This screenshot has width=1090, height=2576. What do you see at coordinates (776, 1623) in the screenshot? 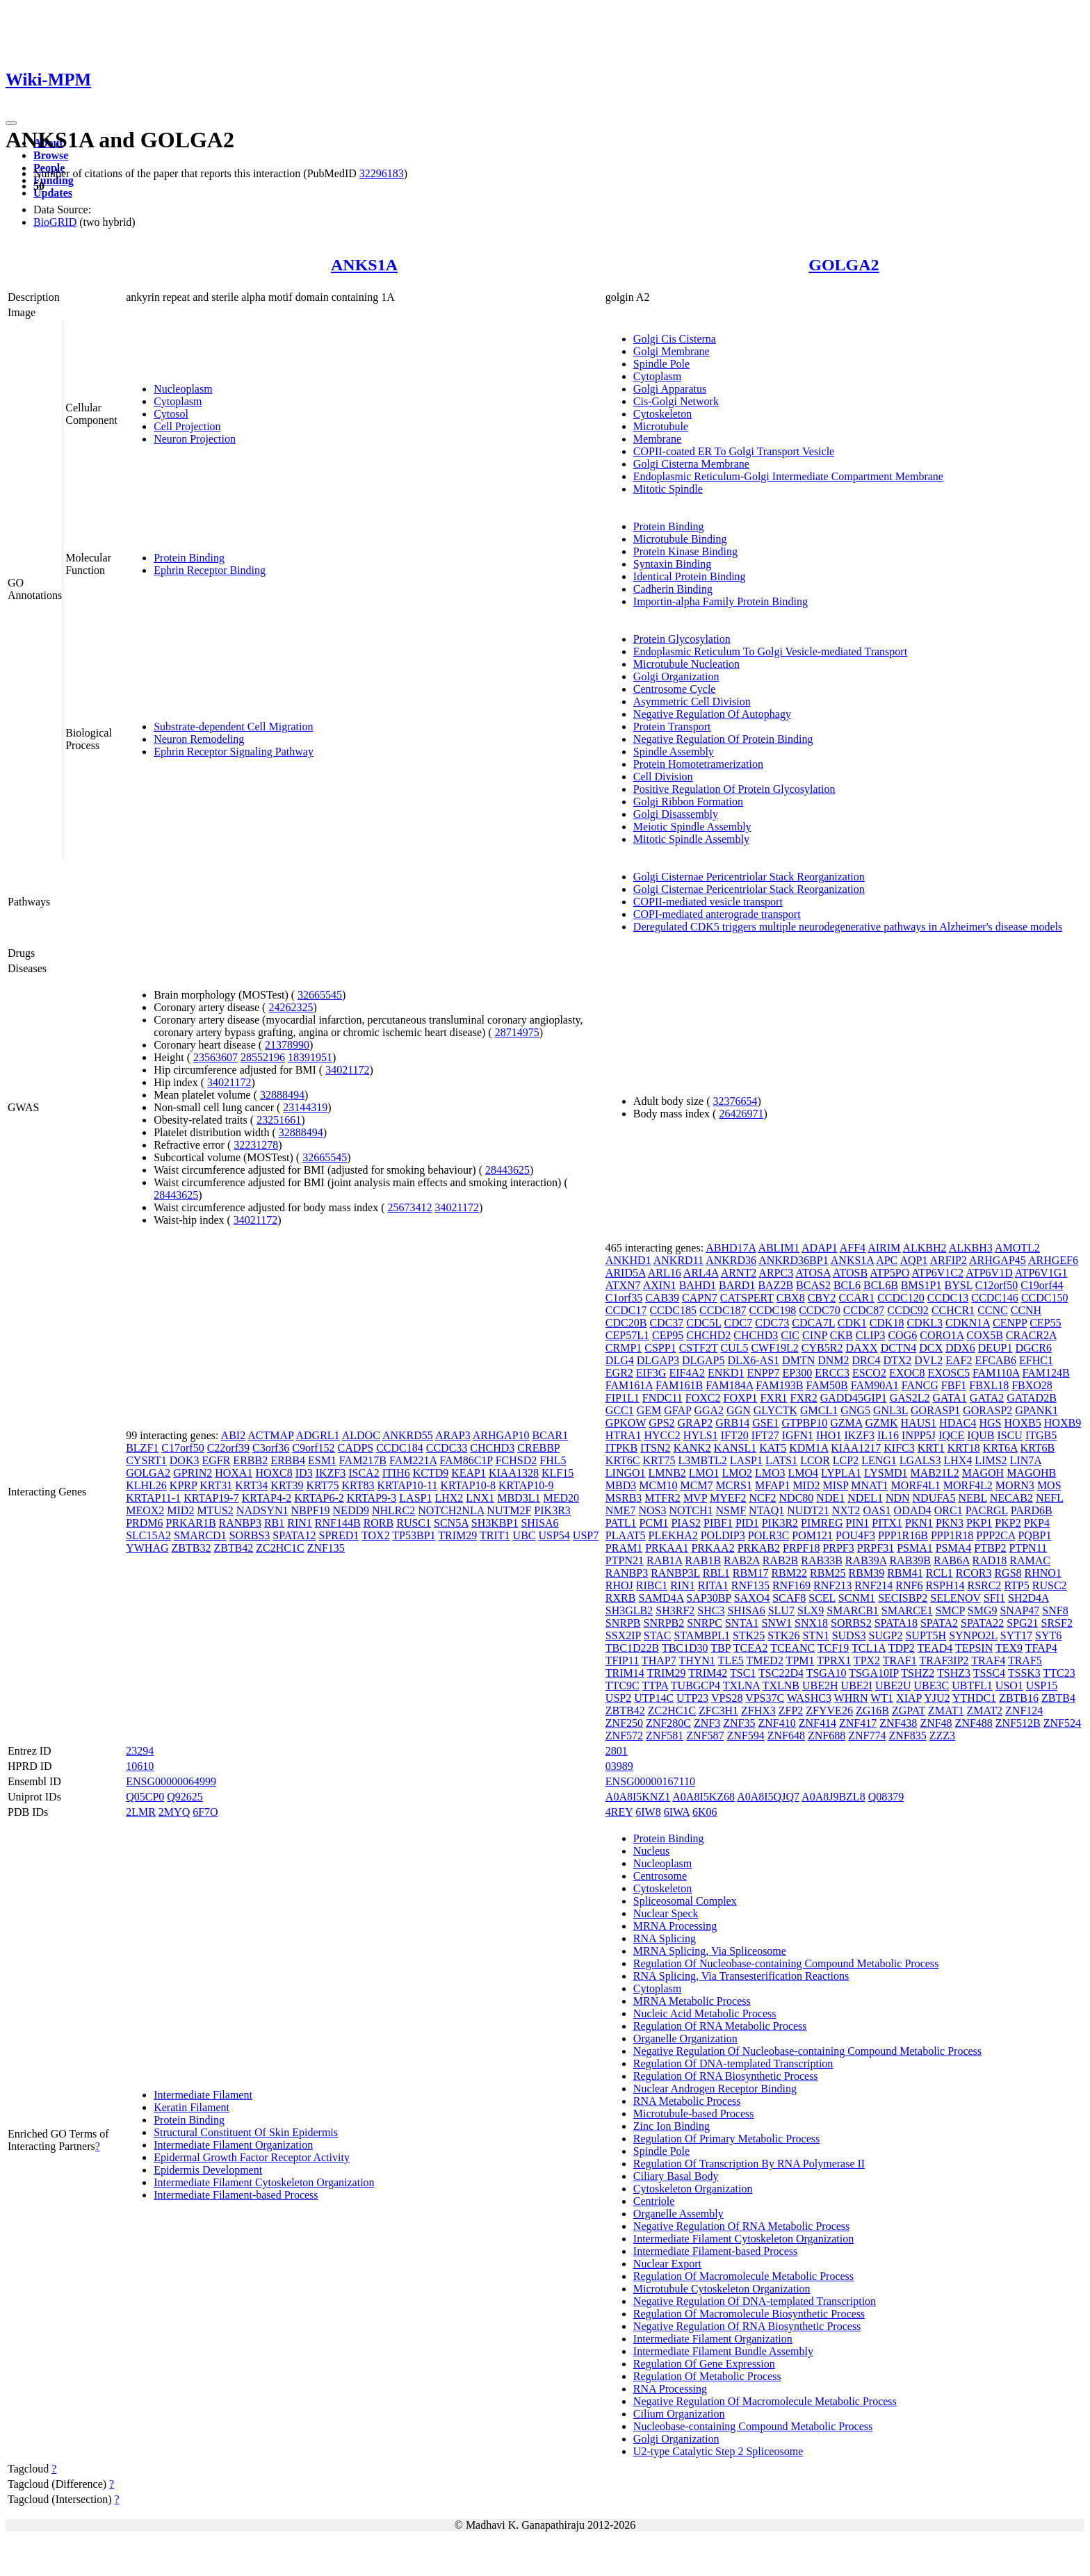
I see `SNW1` at bounding box center [776, 1623].